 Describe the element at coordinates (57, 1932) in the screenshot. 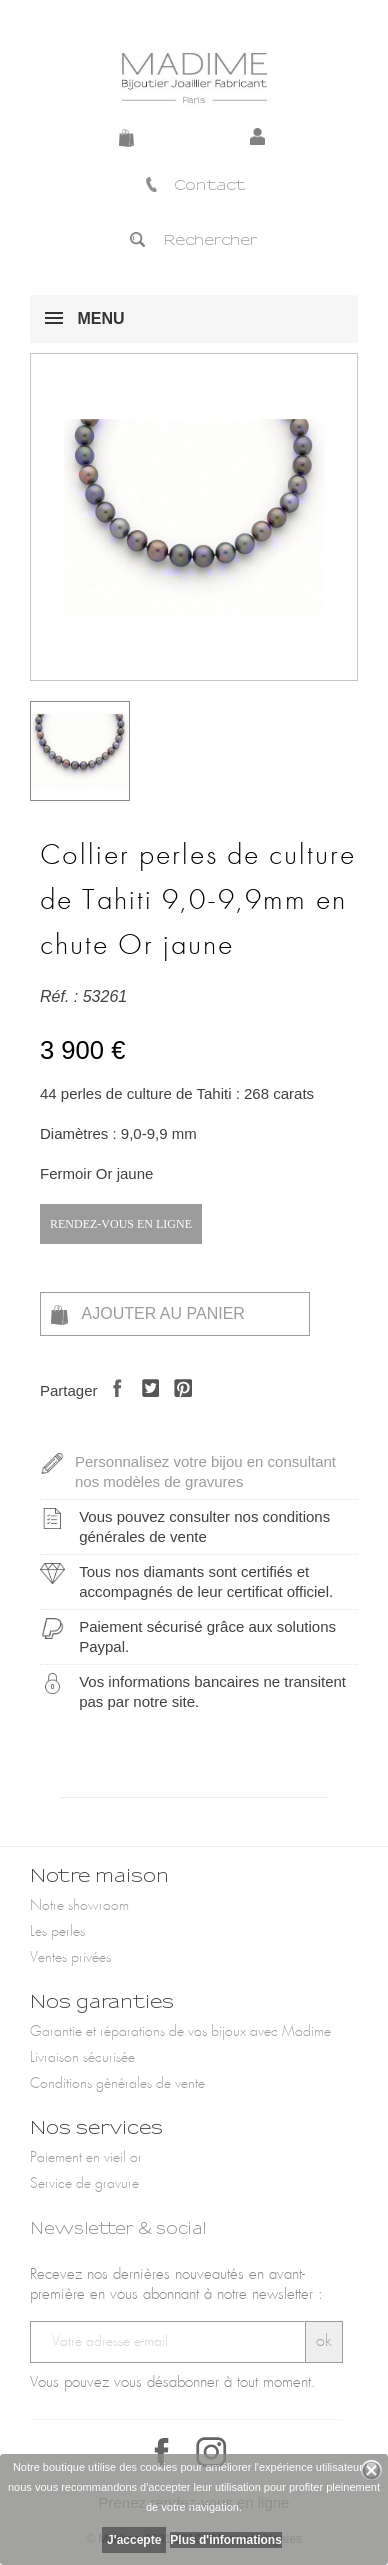

I see `Les perles` at that location.